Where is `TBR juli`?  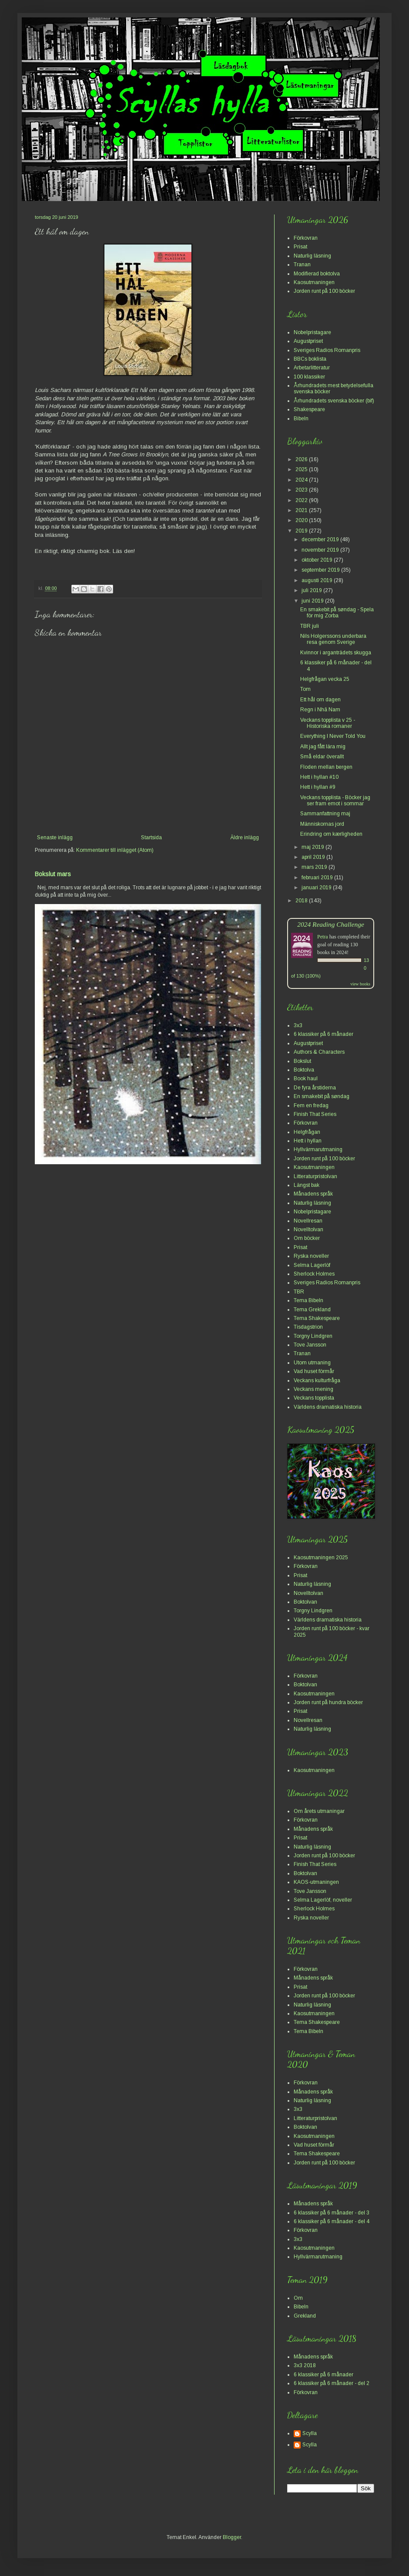 TBR juli is located at coordinates (309, 626).